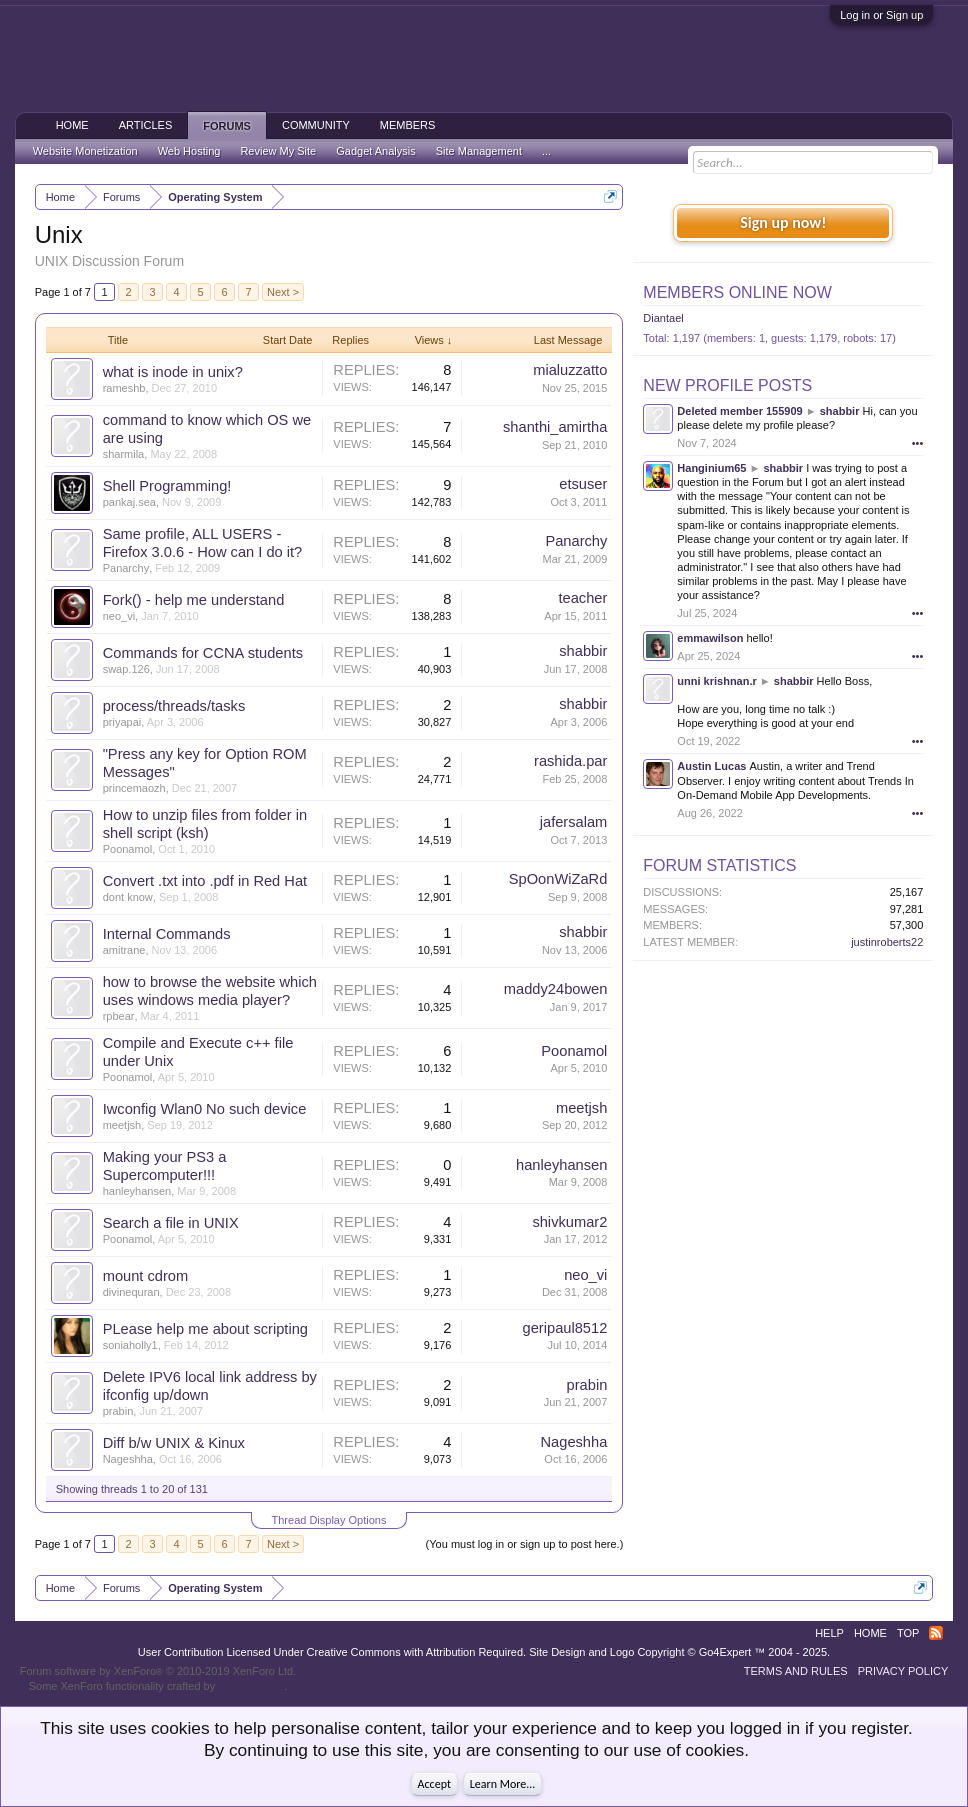  Describe the element at coordinates (727, 385) in the screenshot. I see `New Profile Posts` at that location.